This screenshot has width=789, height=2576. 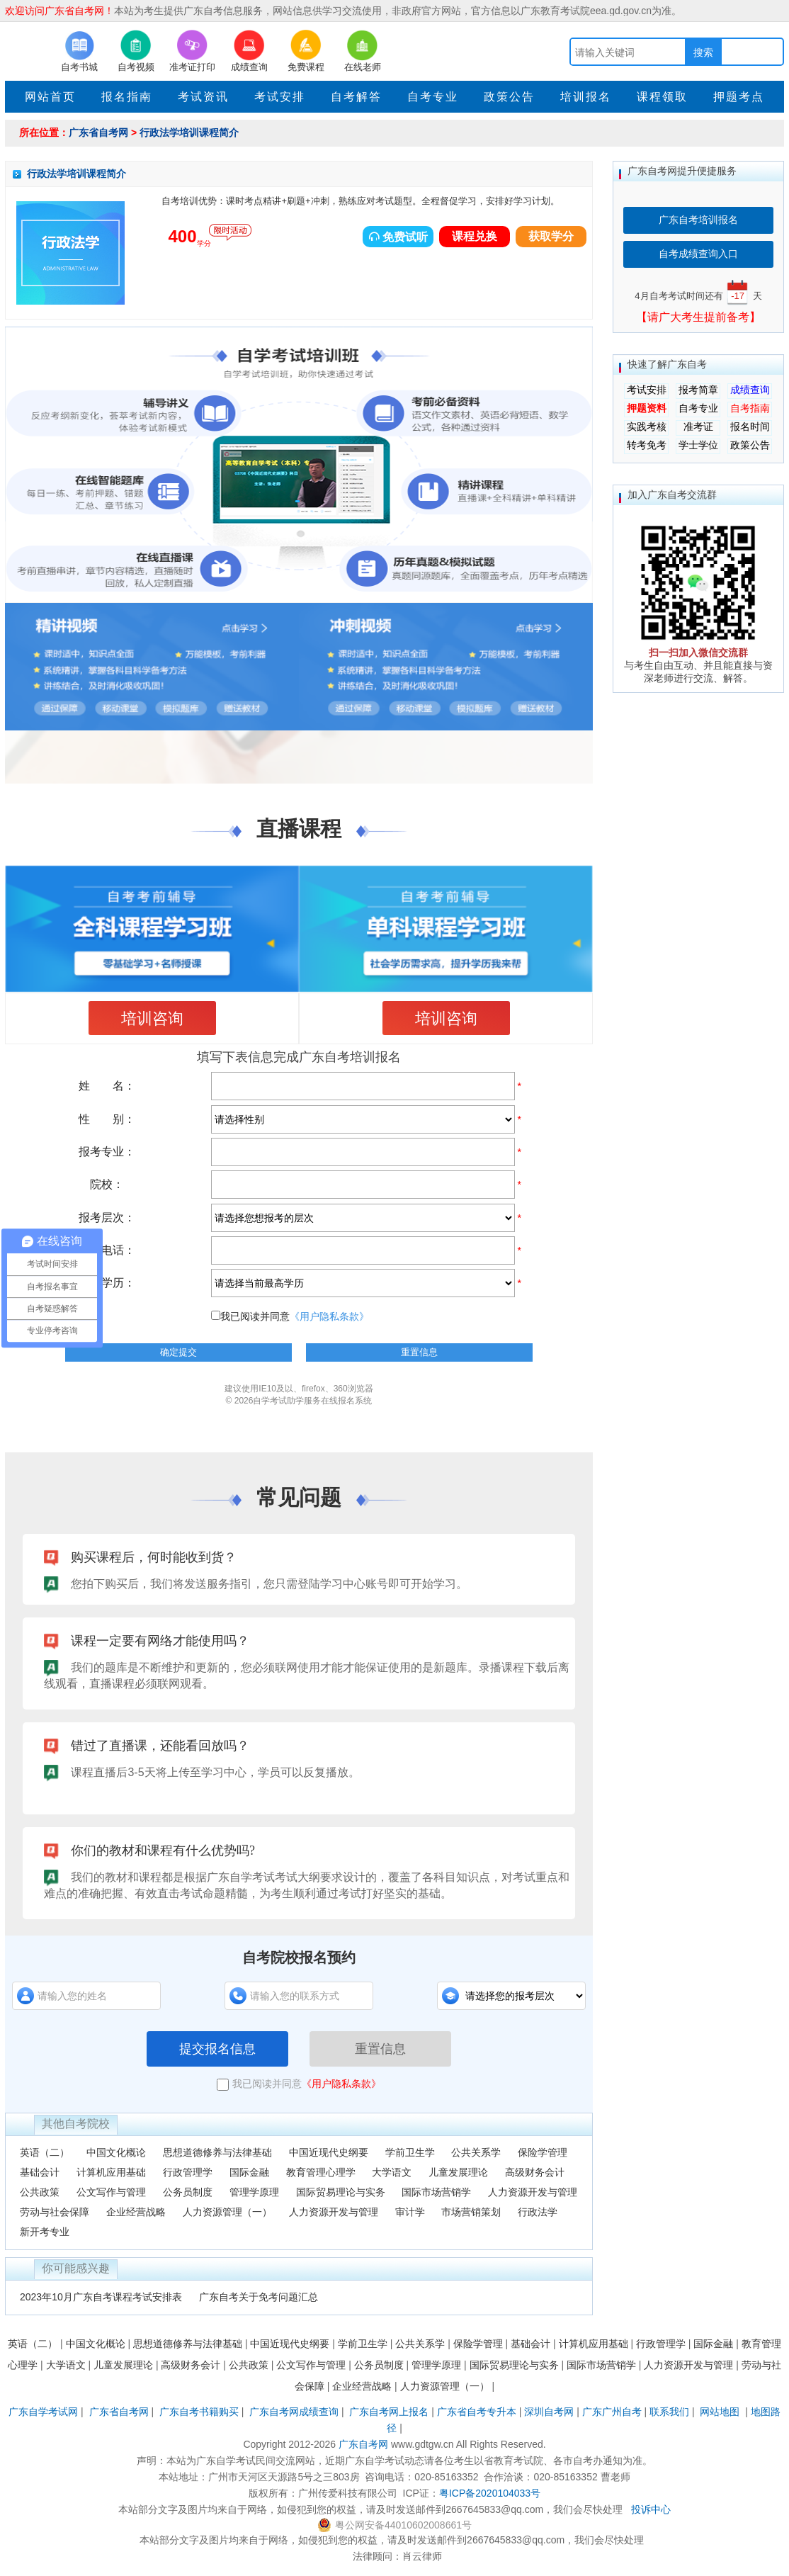 I want to click on 英语（二）, so click(x=44, y=2152).